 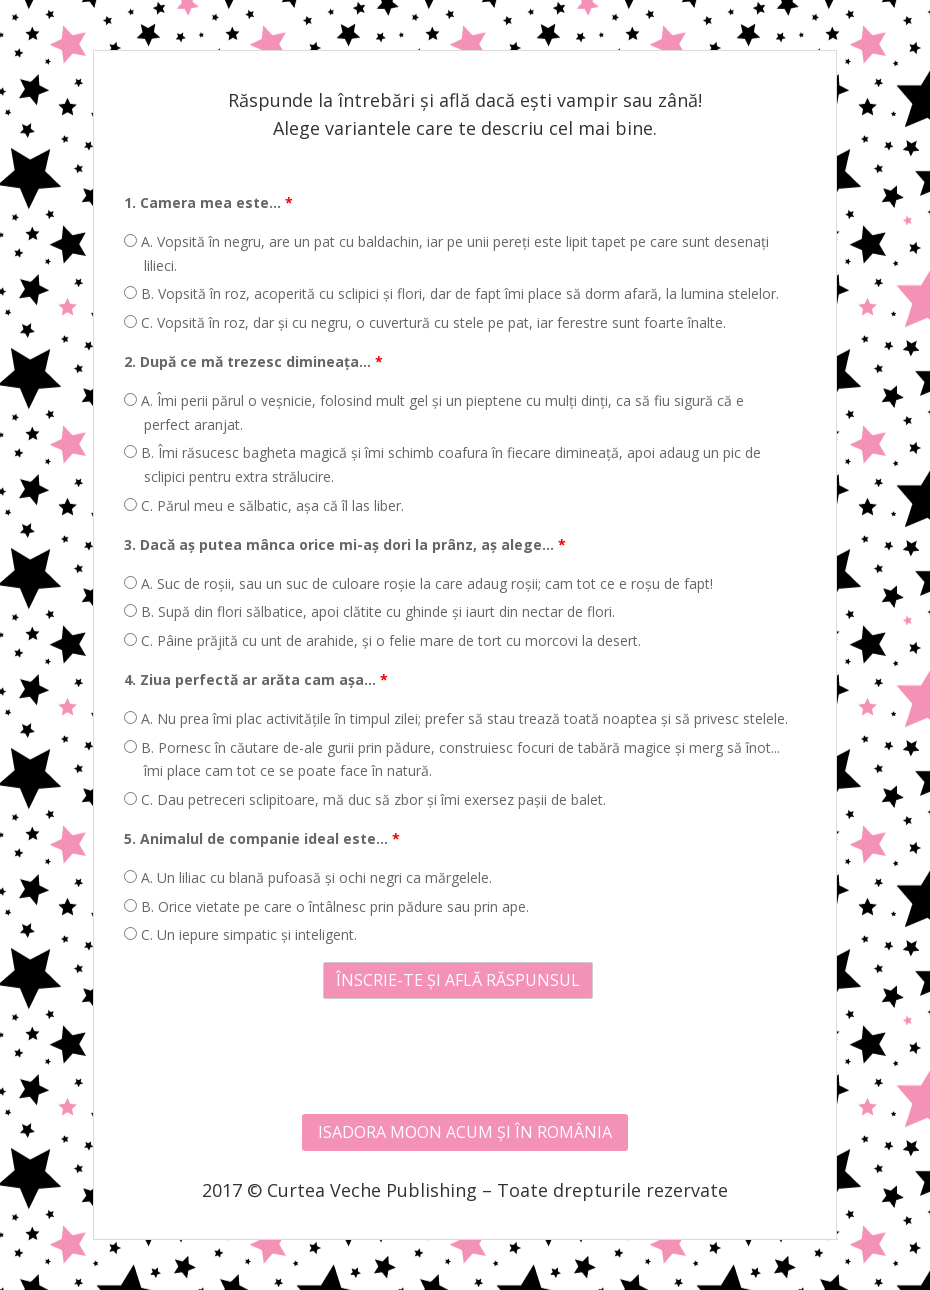 I want to click on Curtea Veche Publishing, so click(x=372, y=1190).